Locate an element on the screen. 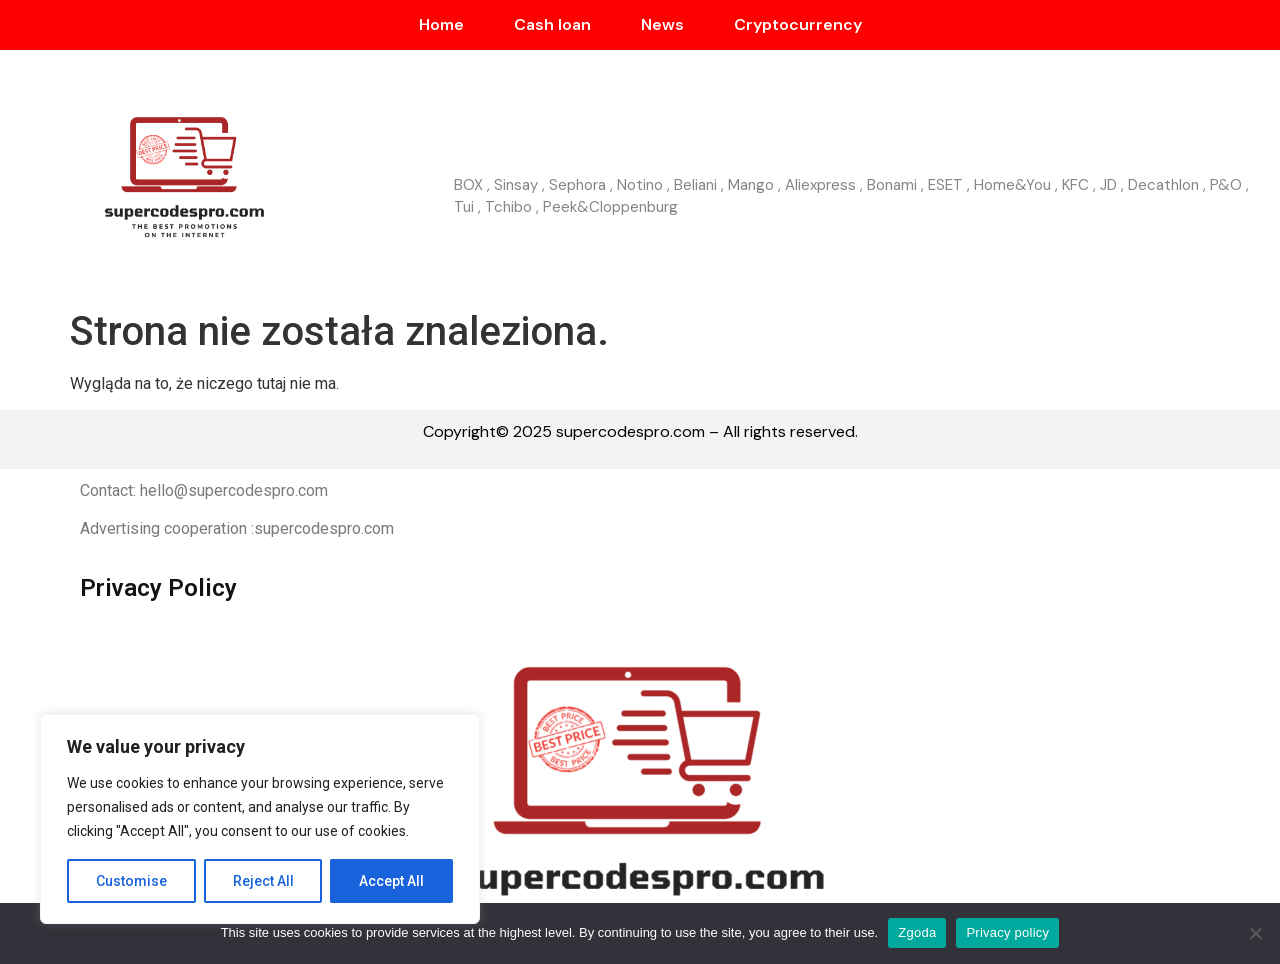 The height and width of the screenshot is (964, 1280). Customise is located at coordinates (131, 881).